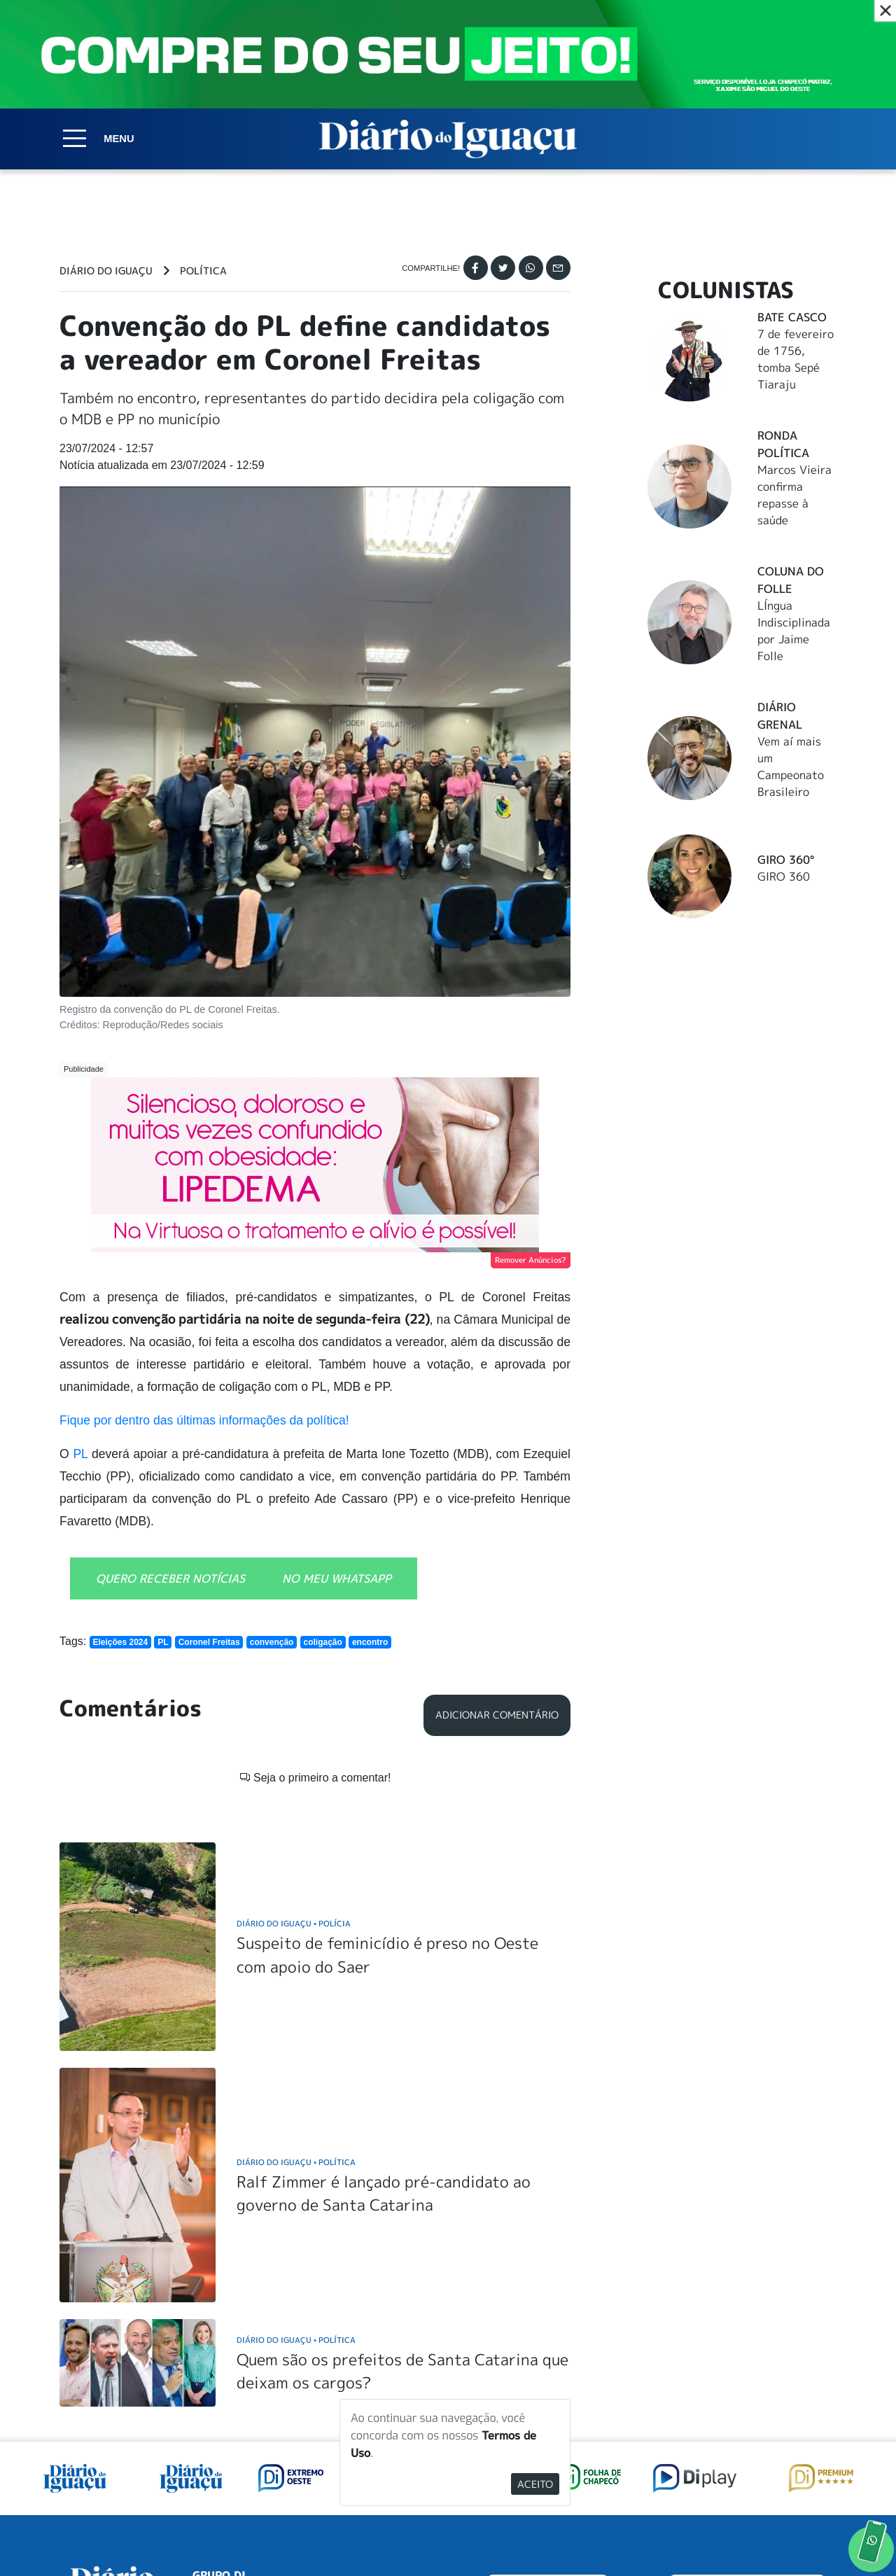 Image resolution: width=896 pixels, height=2576 pixels. I want to click on PL, so click(82, 1454).